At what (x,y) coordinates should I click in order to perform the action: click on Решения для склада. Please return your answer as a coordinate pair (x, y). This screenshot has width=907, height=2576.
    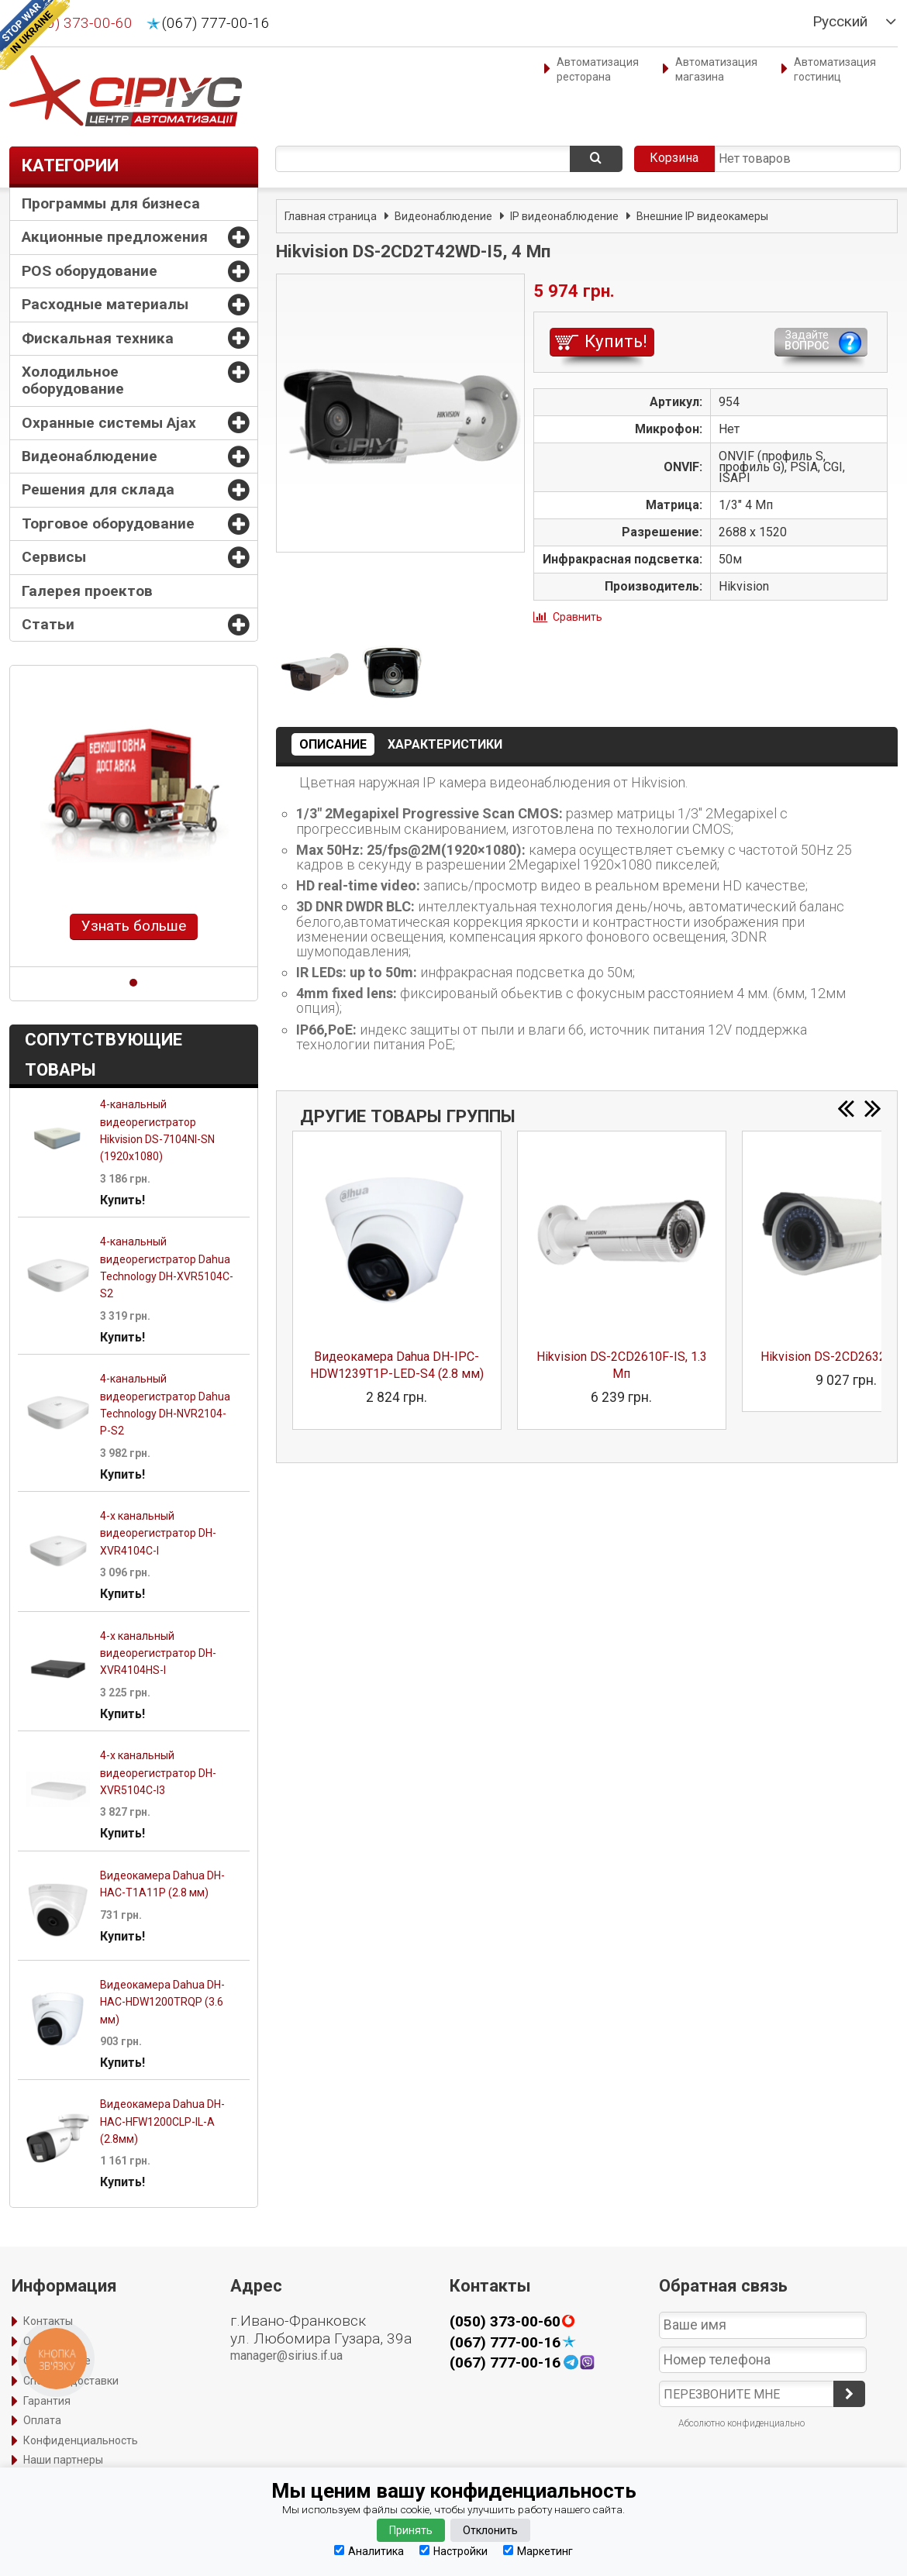
    Looking at the image, I should click on (98, 489).